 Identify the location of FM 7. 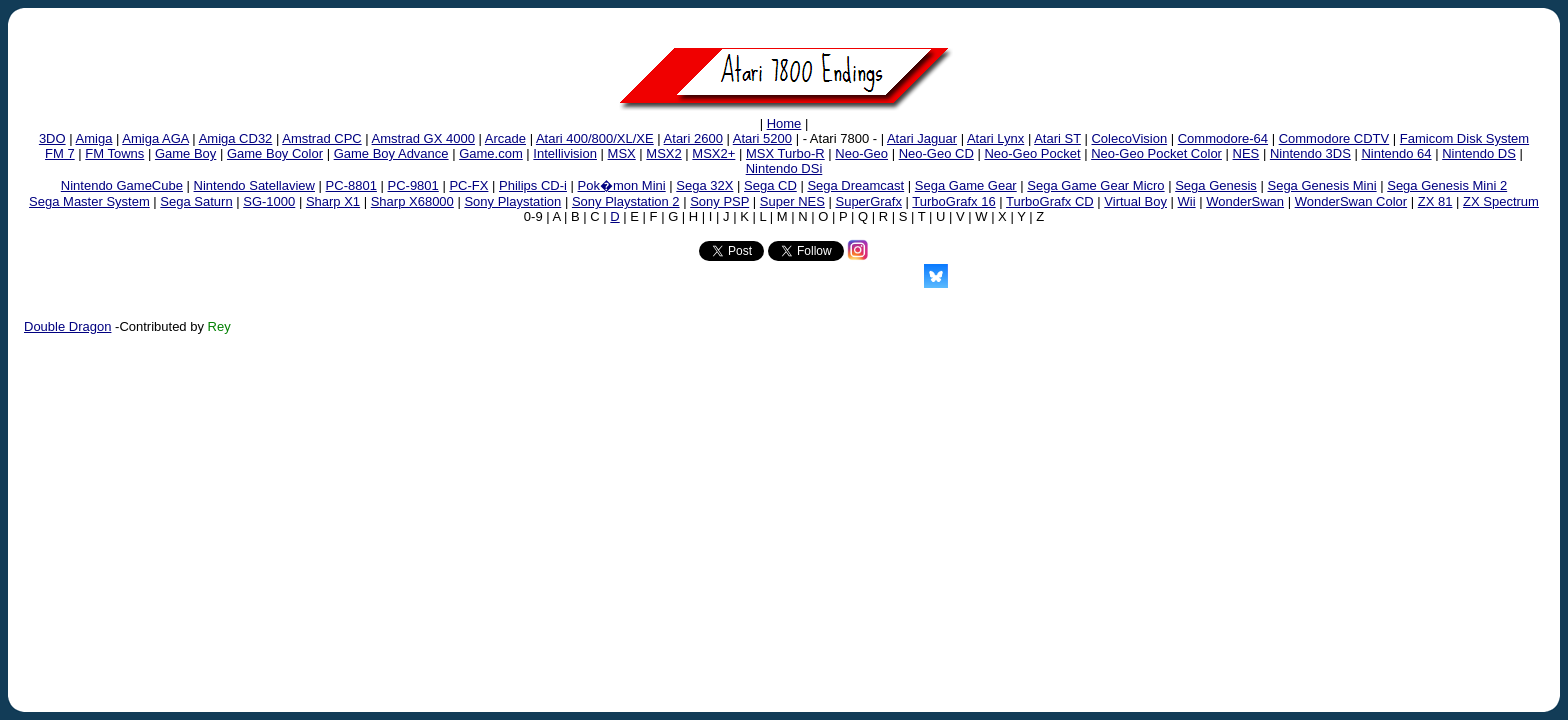
(60, 153).